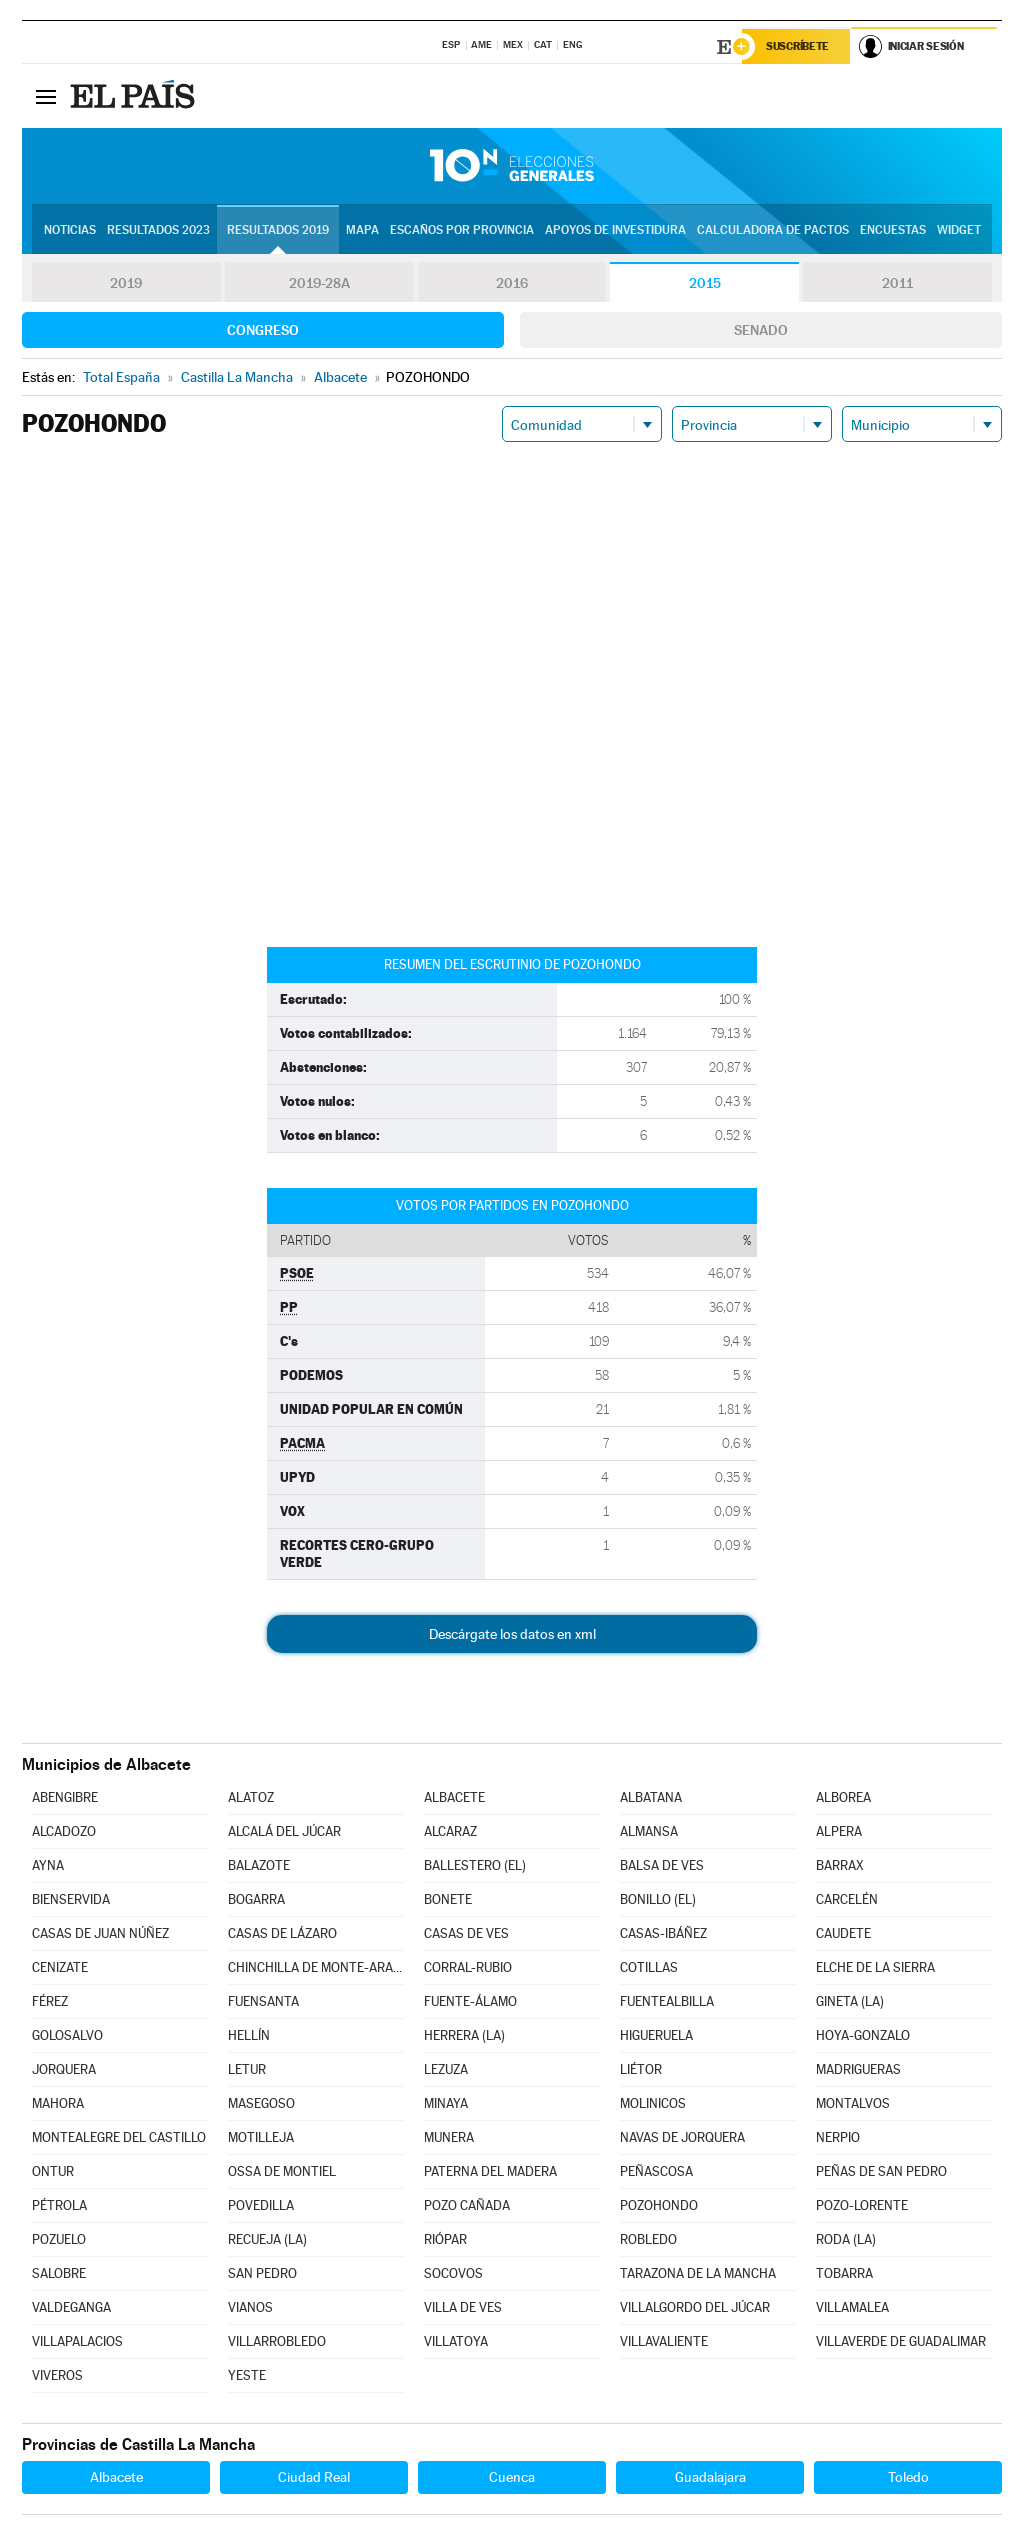 The height and width of the screenshot is (2546, 1024). Describe the element at coordinates (875, 1968) in the screenshot. I see `ELCHE DE LA SIERRA` at that location.